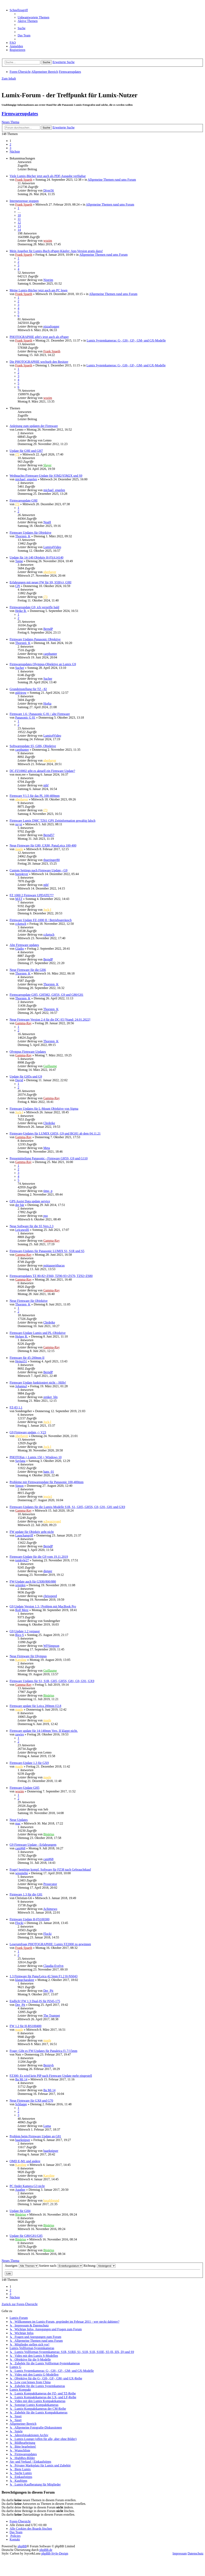 Image resolution: width=205 pixels, height=2576 pixels. What do you see at coordinates (19, 849) in the screenshot?
I see `magle` at bounding box center [19, 849].